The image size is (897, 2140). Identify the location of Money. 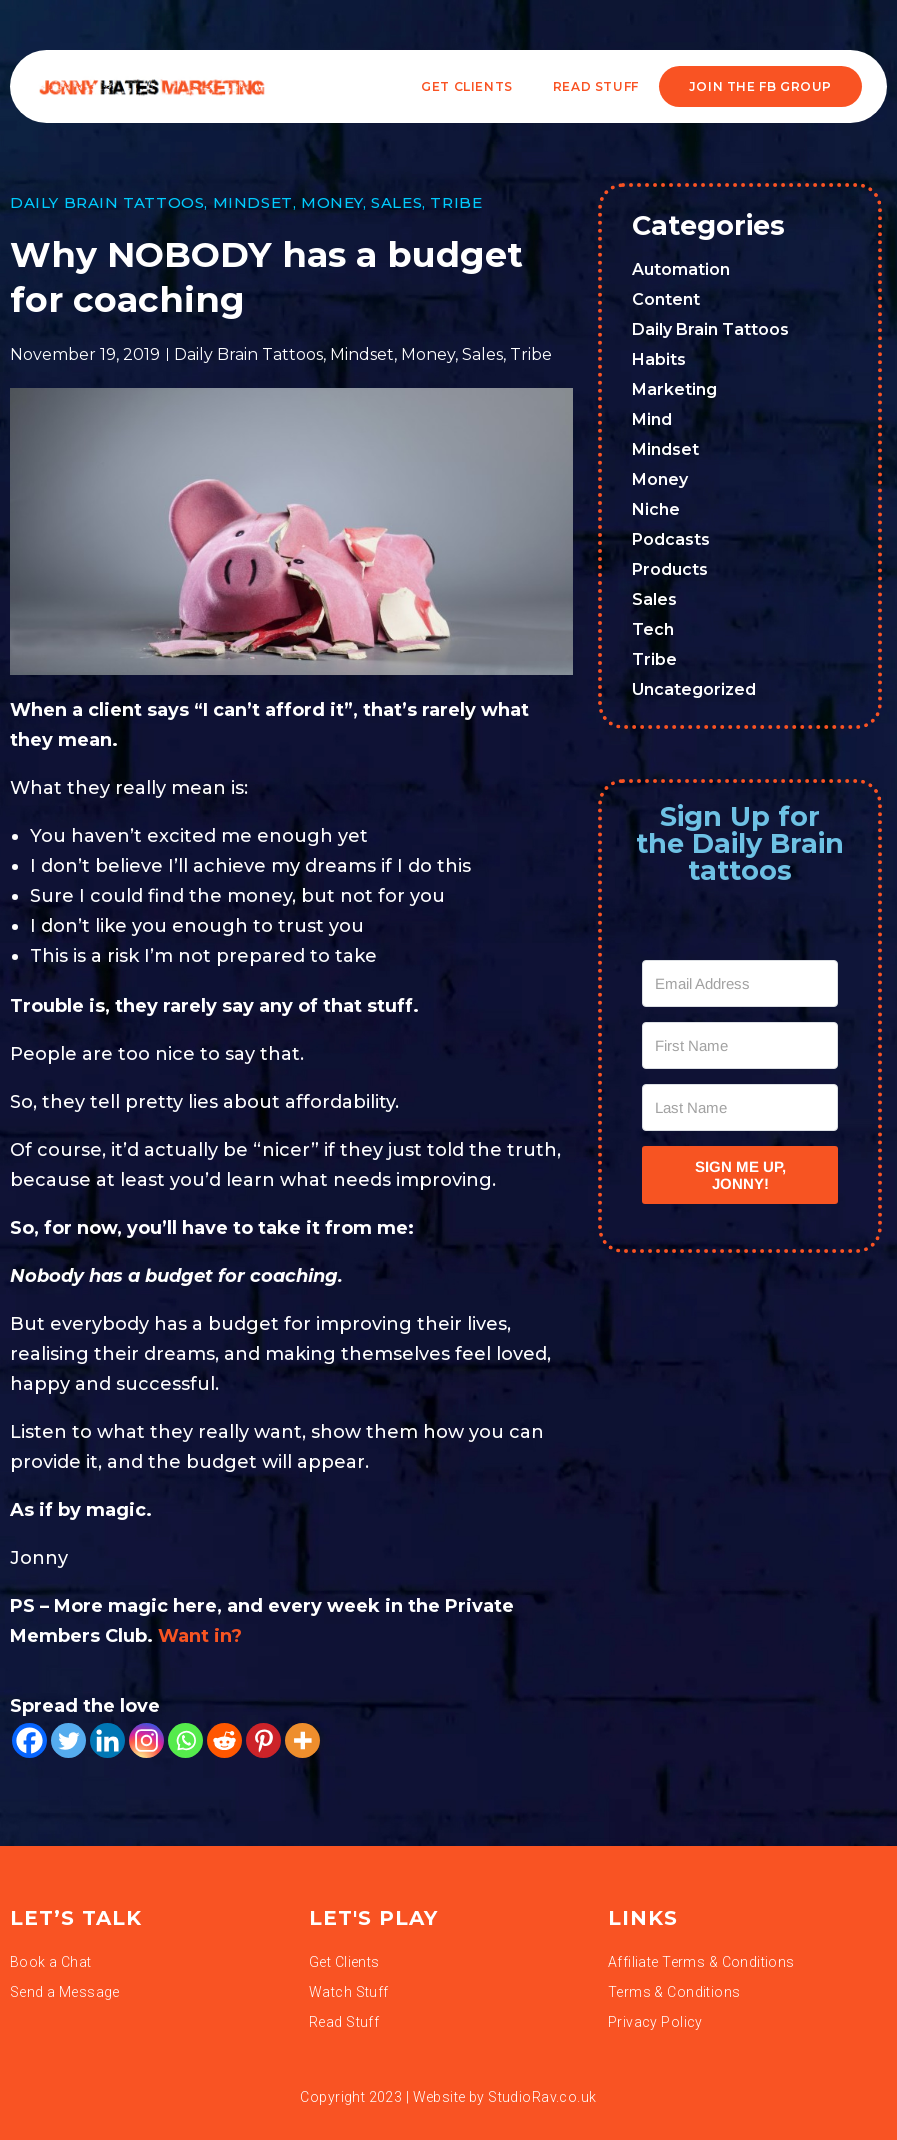
(332, 202).